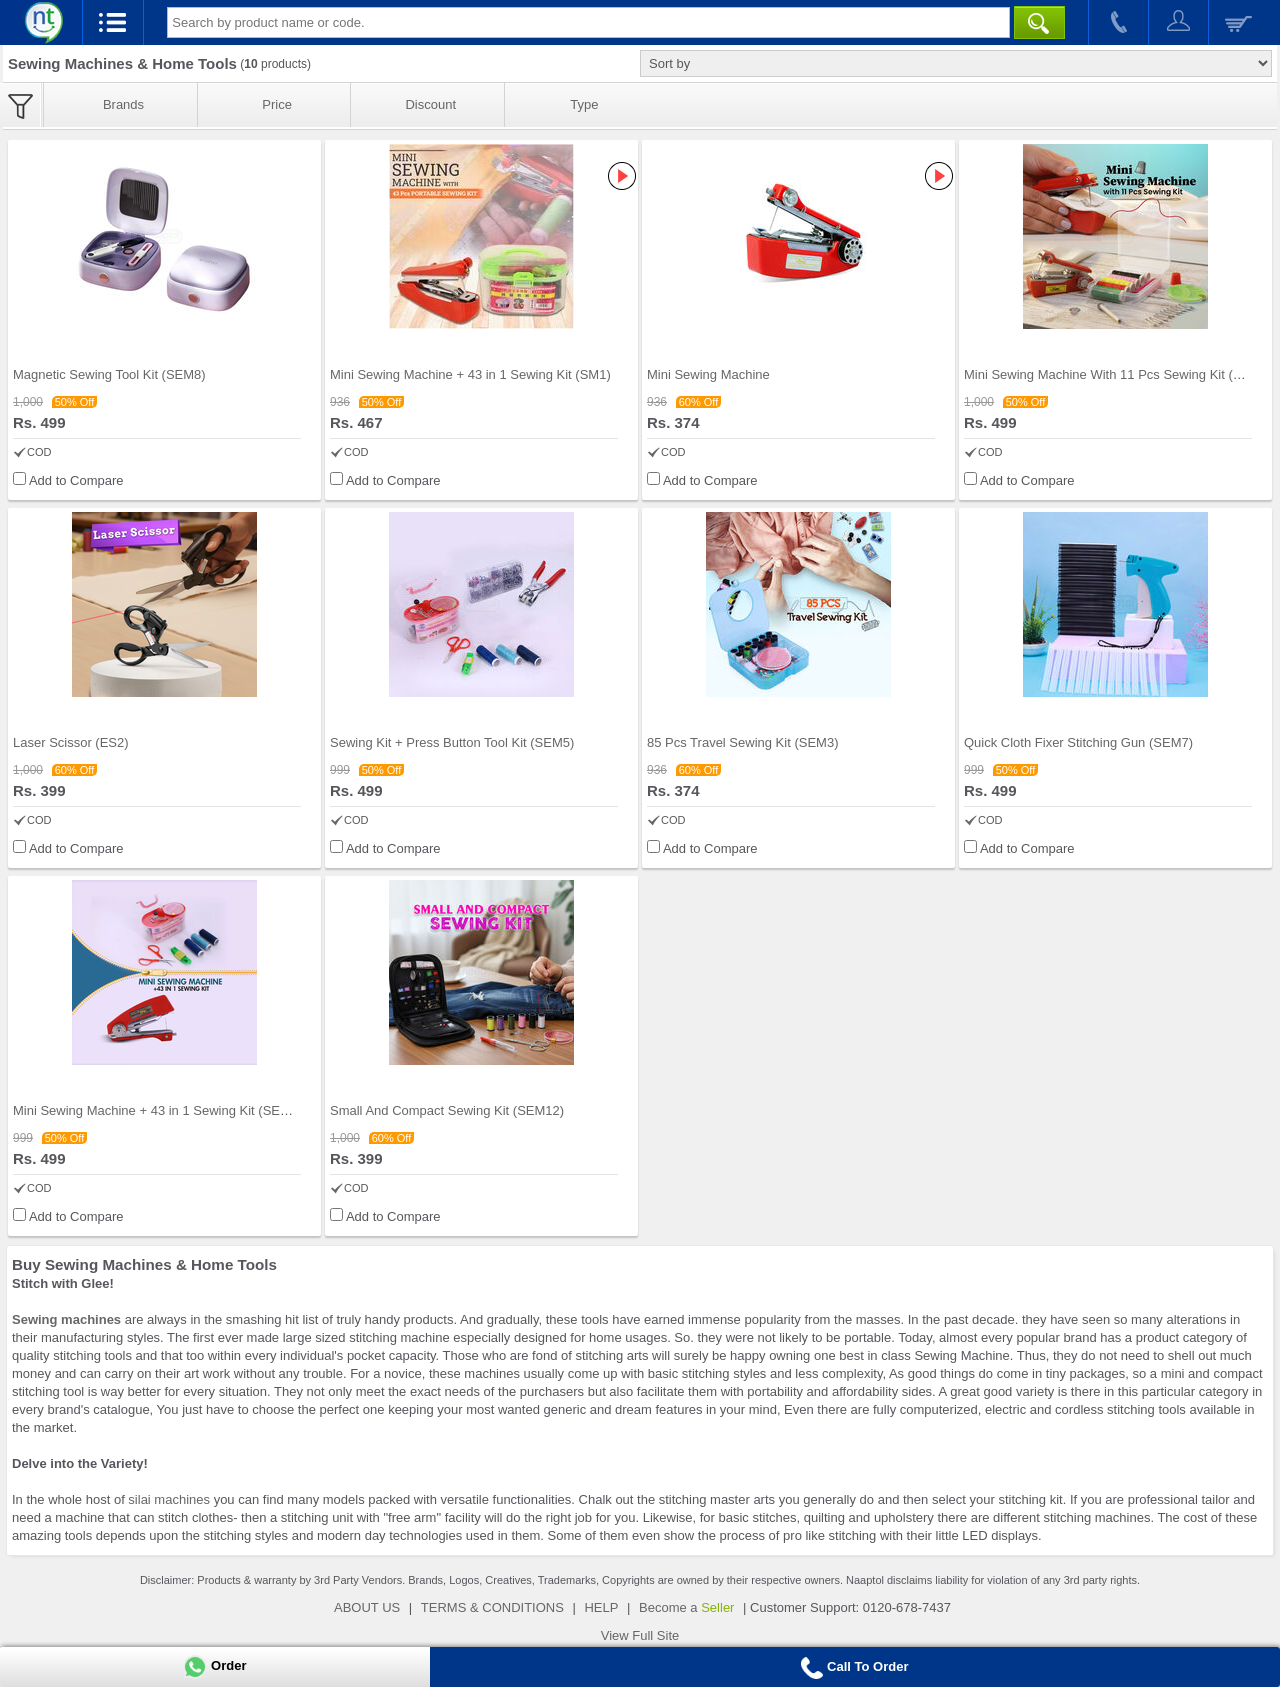 This screenshot has height=1687, width=1280. I want to click on Mini Sewing Machine, so click(708, 374).